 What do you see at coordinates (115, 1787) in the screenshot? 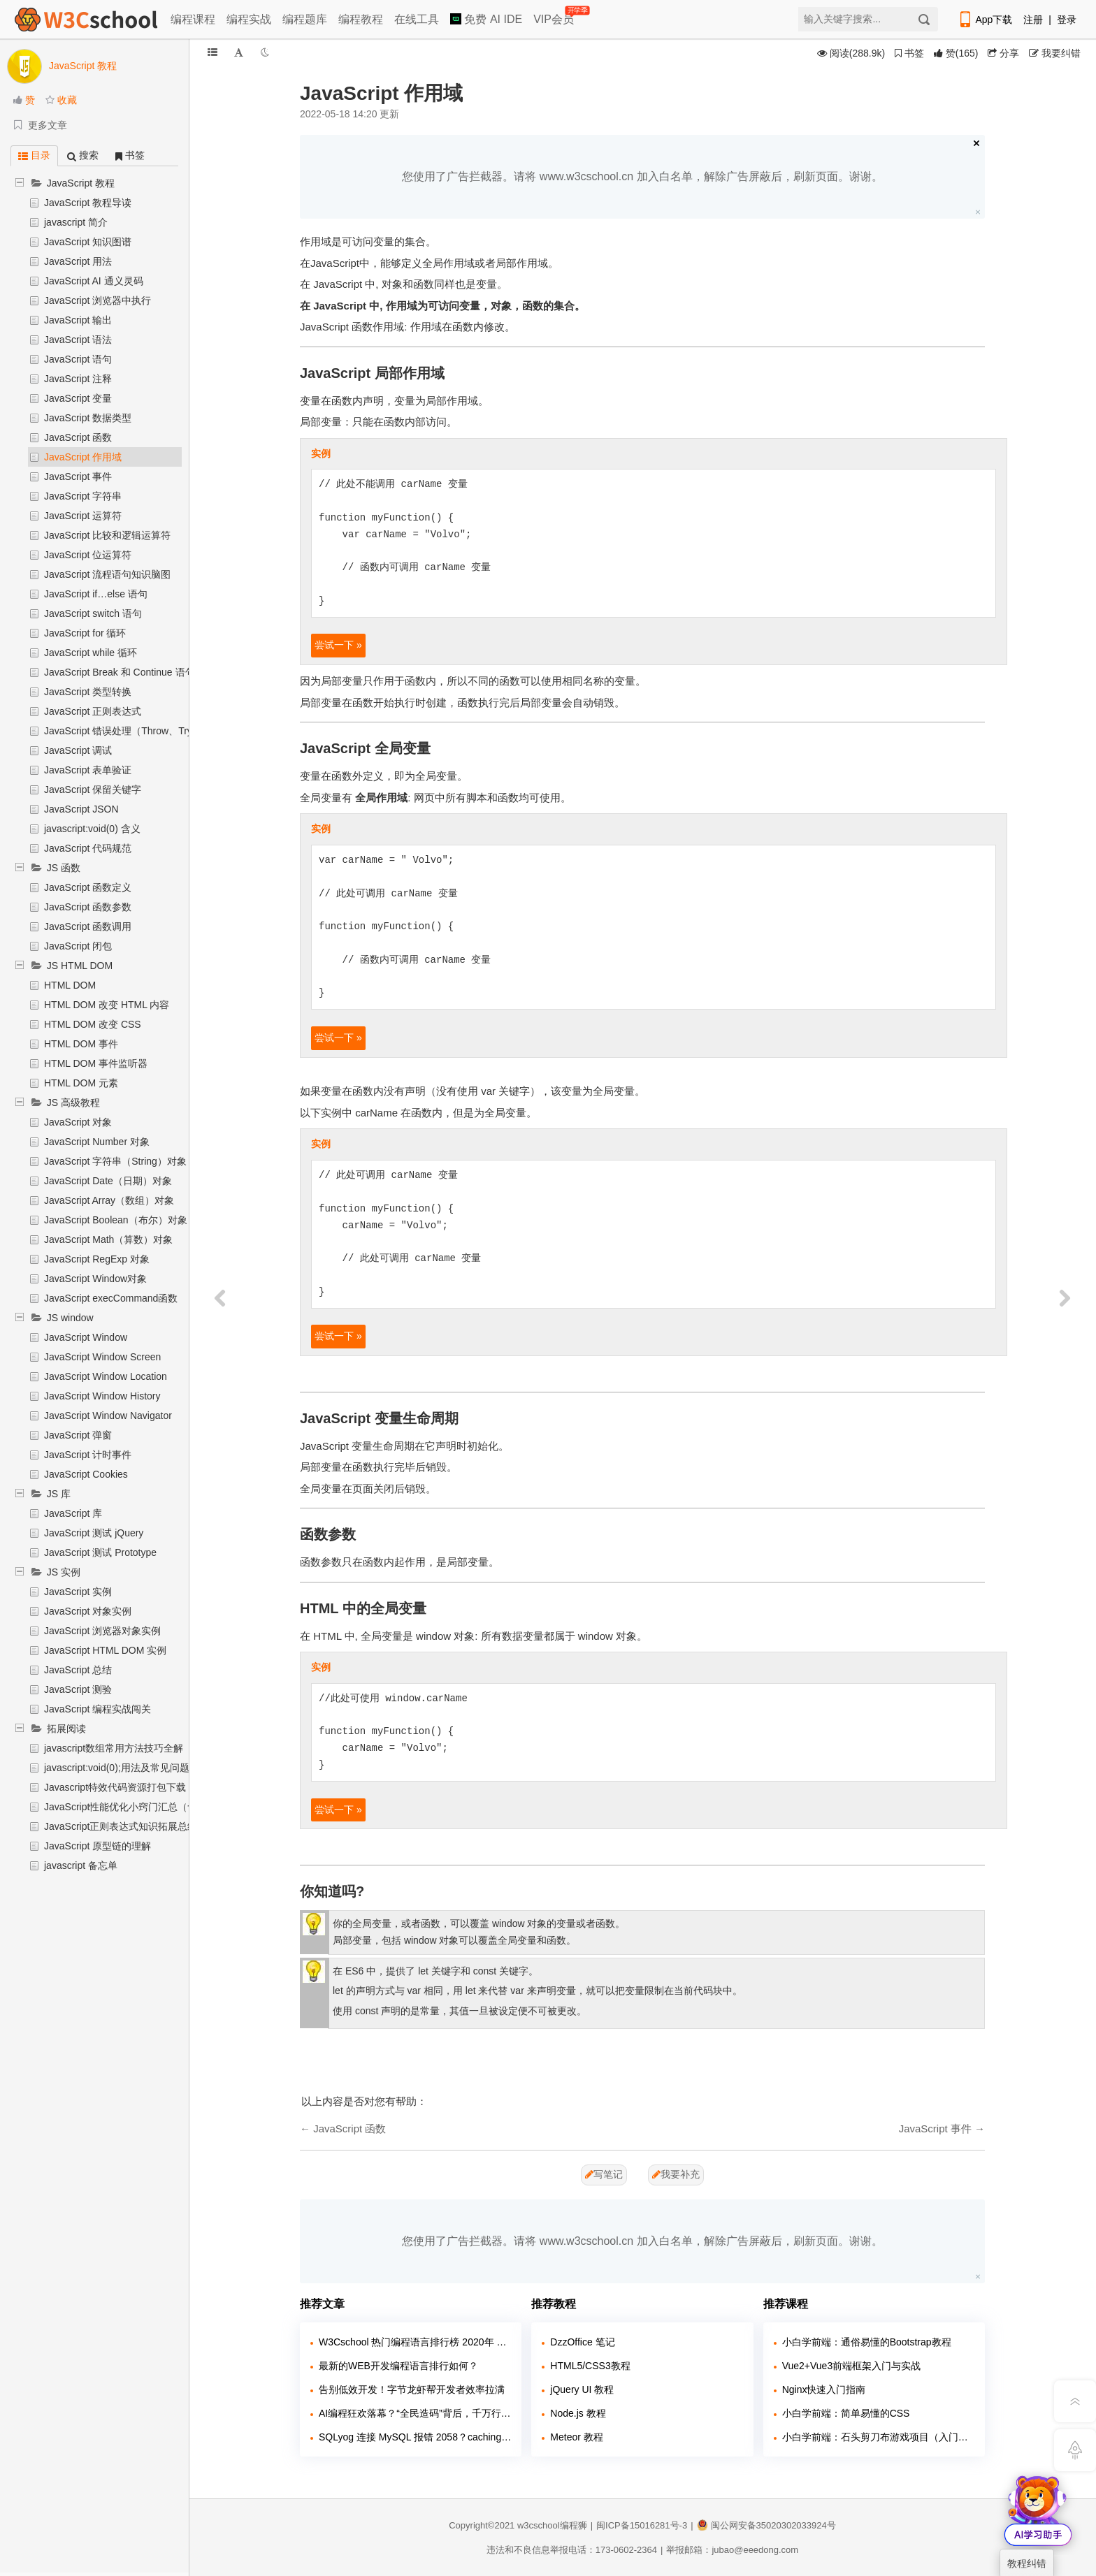
I see `Javascript特效代码资源打包下载` at bounding box center [115, 1787].